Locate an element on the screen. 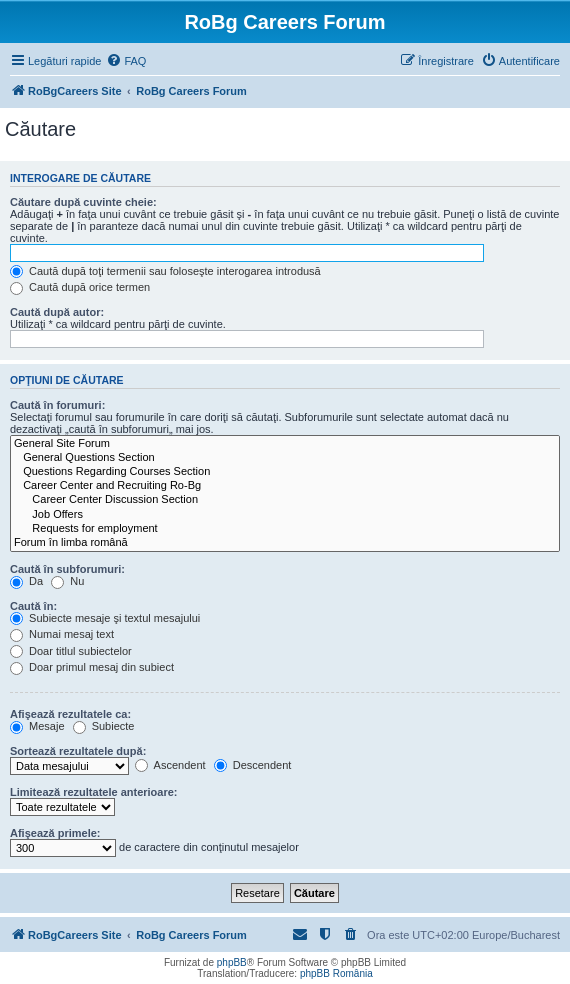 The height and width of the screenshot is (984, 570). Afişează rezultatele ca: is located at coordinates (70, 714).